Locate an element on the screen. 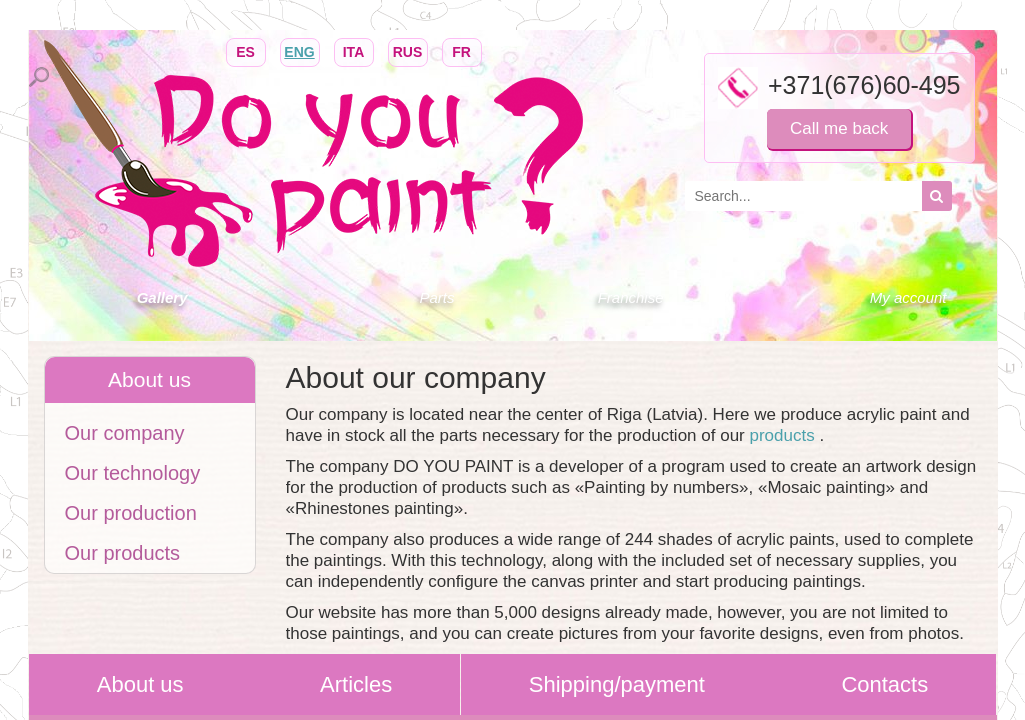 This screenshot has width=1025, height=720. About us is located at coordinates (140, 684).